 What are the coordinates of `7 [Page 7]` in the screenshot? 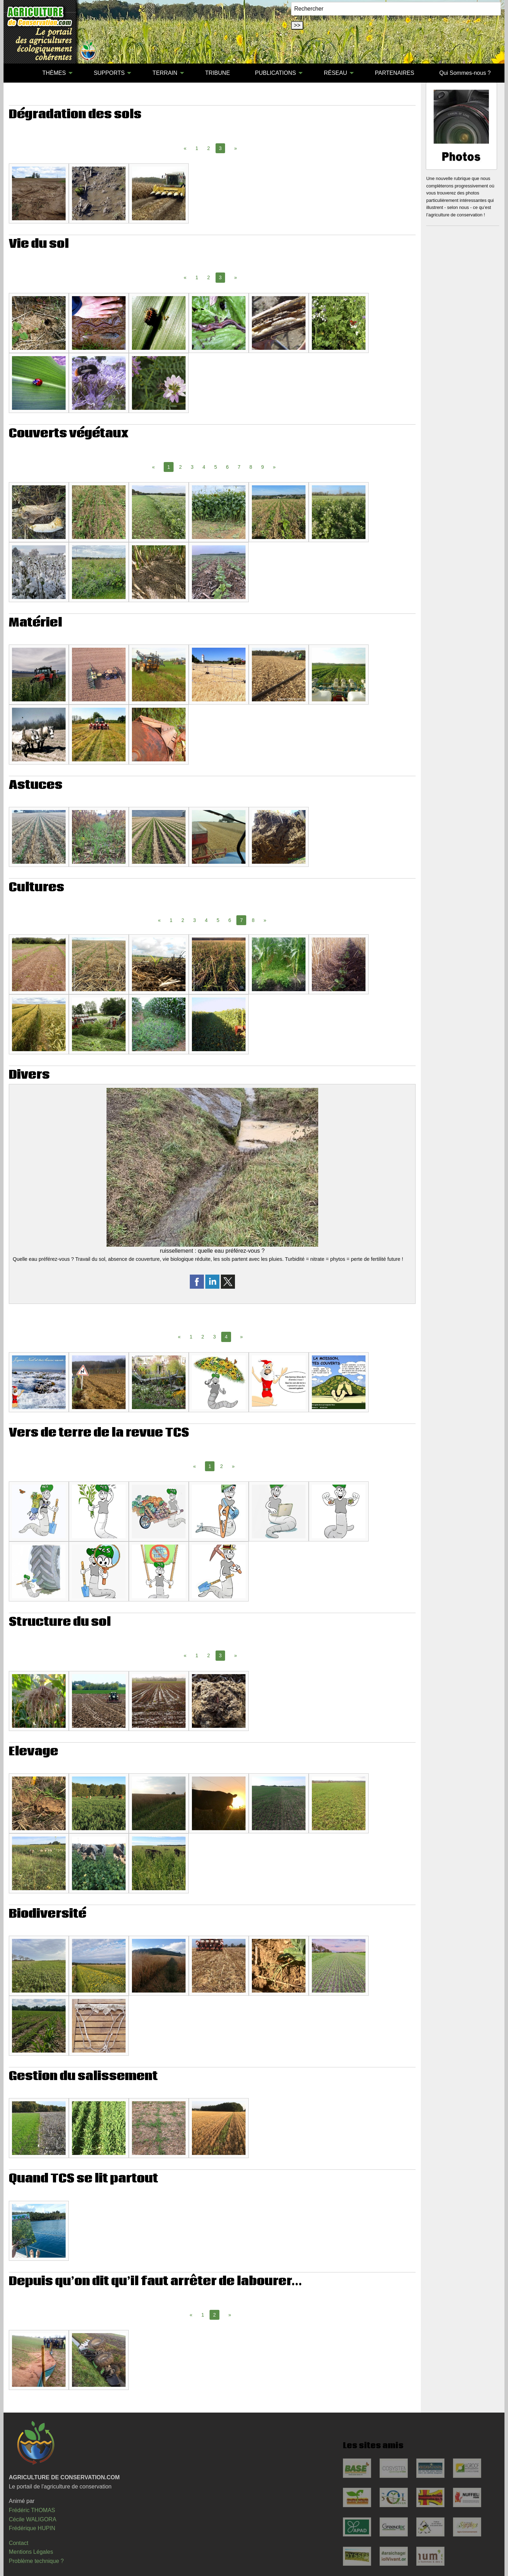 It's located at (239, 467).